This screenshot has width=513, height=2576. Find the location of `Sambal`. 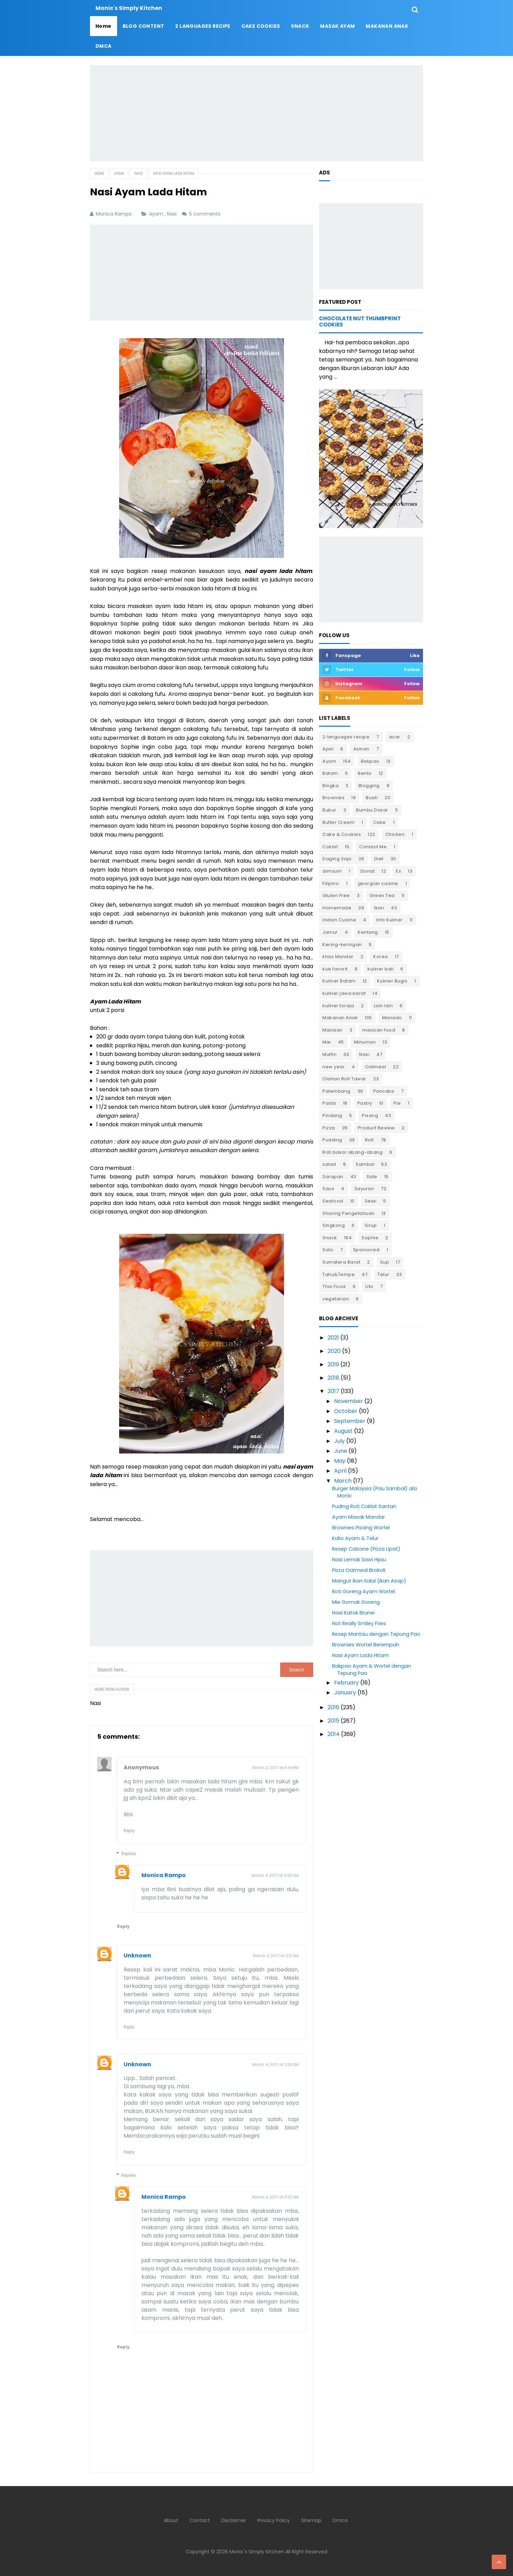

Sambal is located at coordinates (365, 1164).